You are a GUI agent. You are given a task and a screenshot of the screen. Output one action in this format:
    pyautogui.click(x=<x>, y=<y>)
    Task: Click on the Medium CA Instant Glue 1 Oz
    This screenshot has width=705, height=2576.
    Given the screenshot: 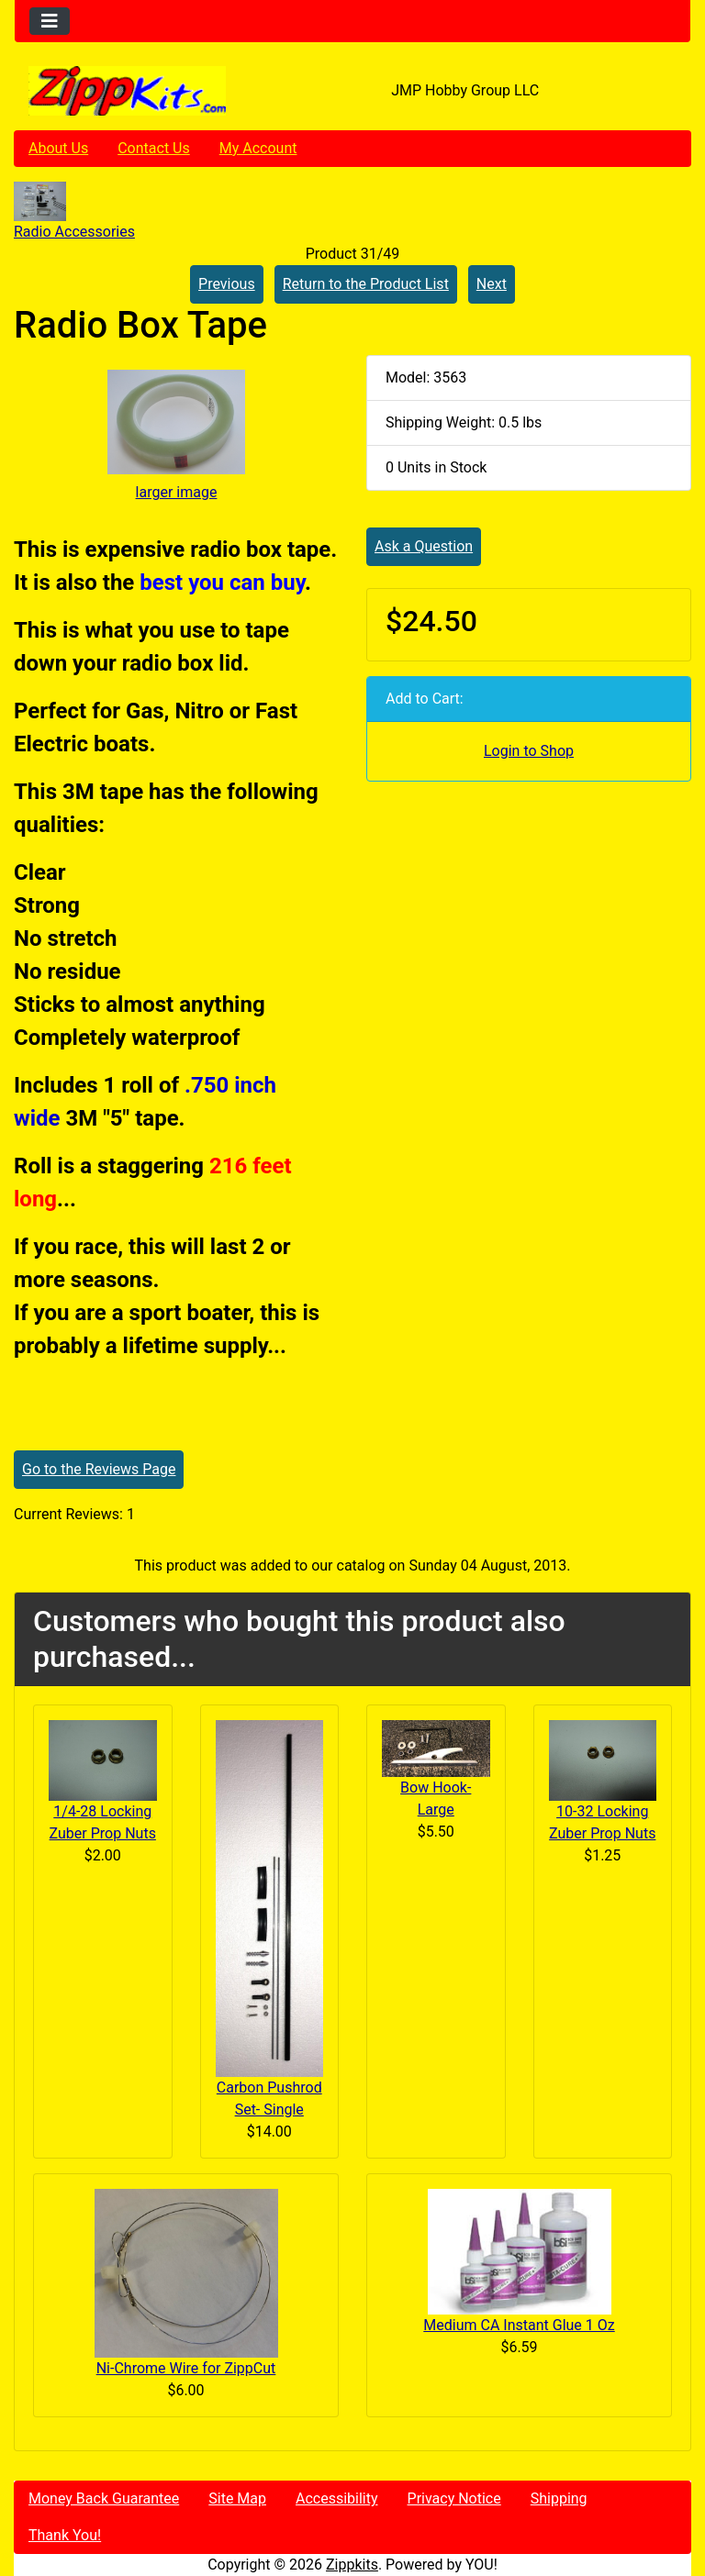 What is the action you would take?
    pyautogui.click(x=518, y=2325)
    